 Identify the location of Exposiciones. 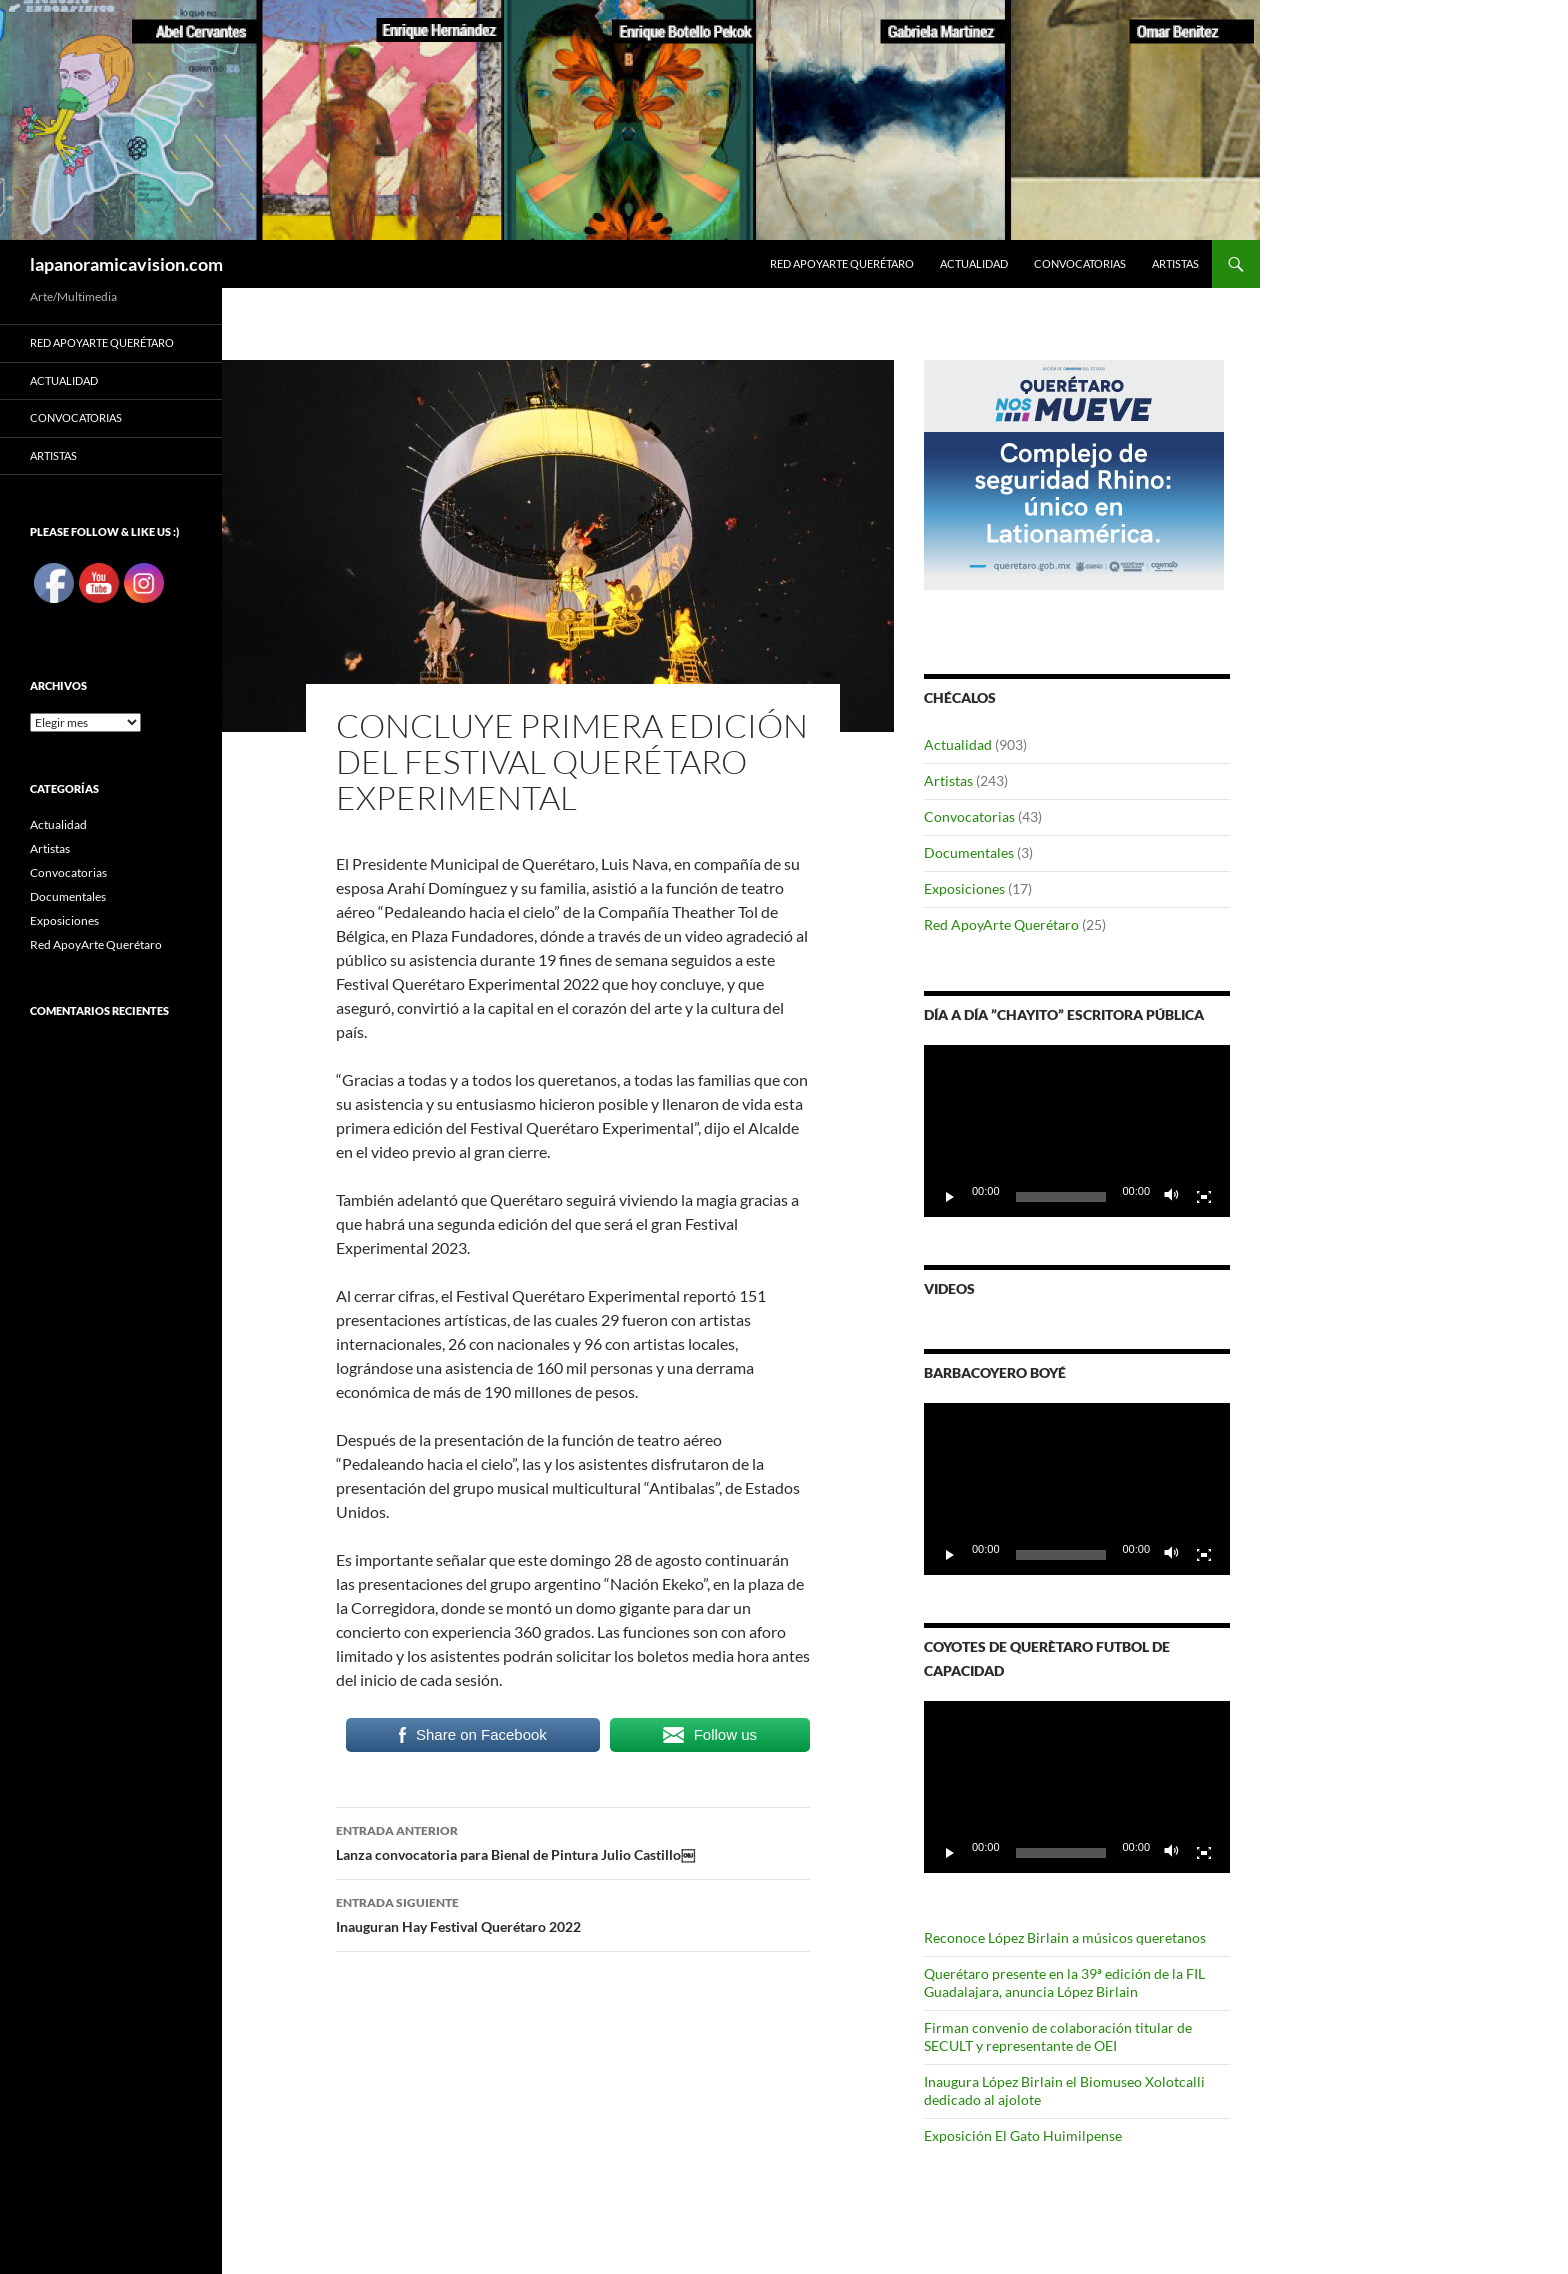
(964, 888).